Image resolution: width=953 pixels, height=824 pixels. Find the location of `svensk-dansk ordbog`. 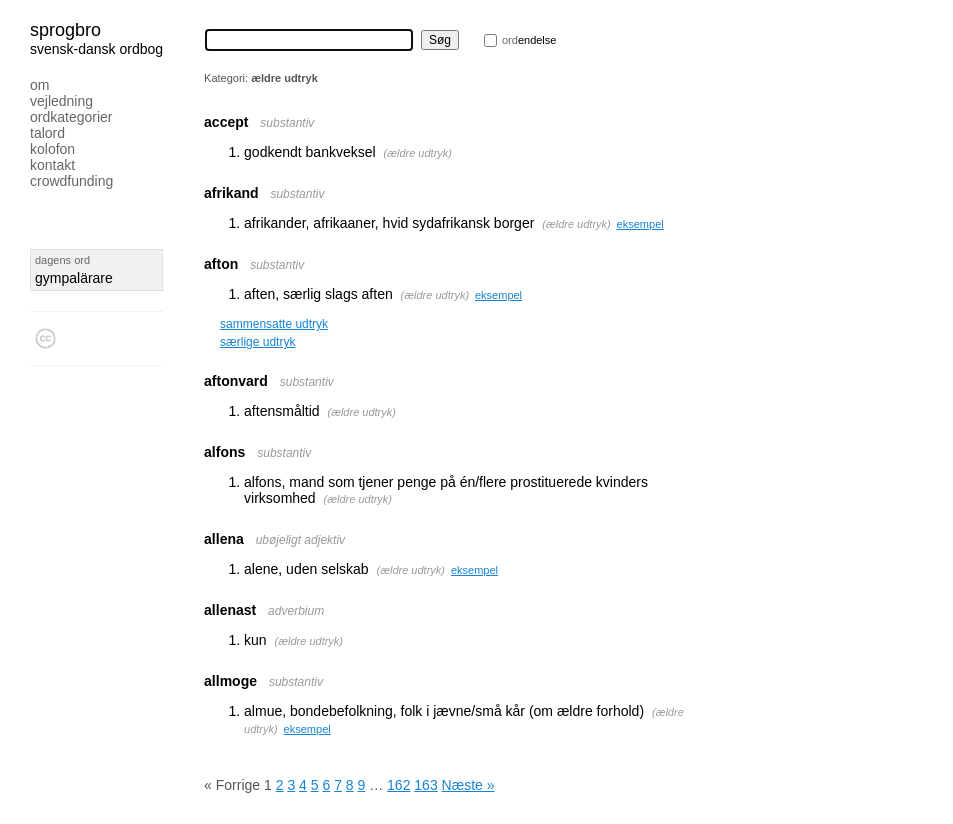

svensk-dansk ordbog is located at coordinates (96, 49).